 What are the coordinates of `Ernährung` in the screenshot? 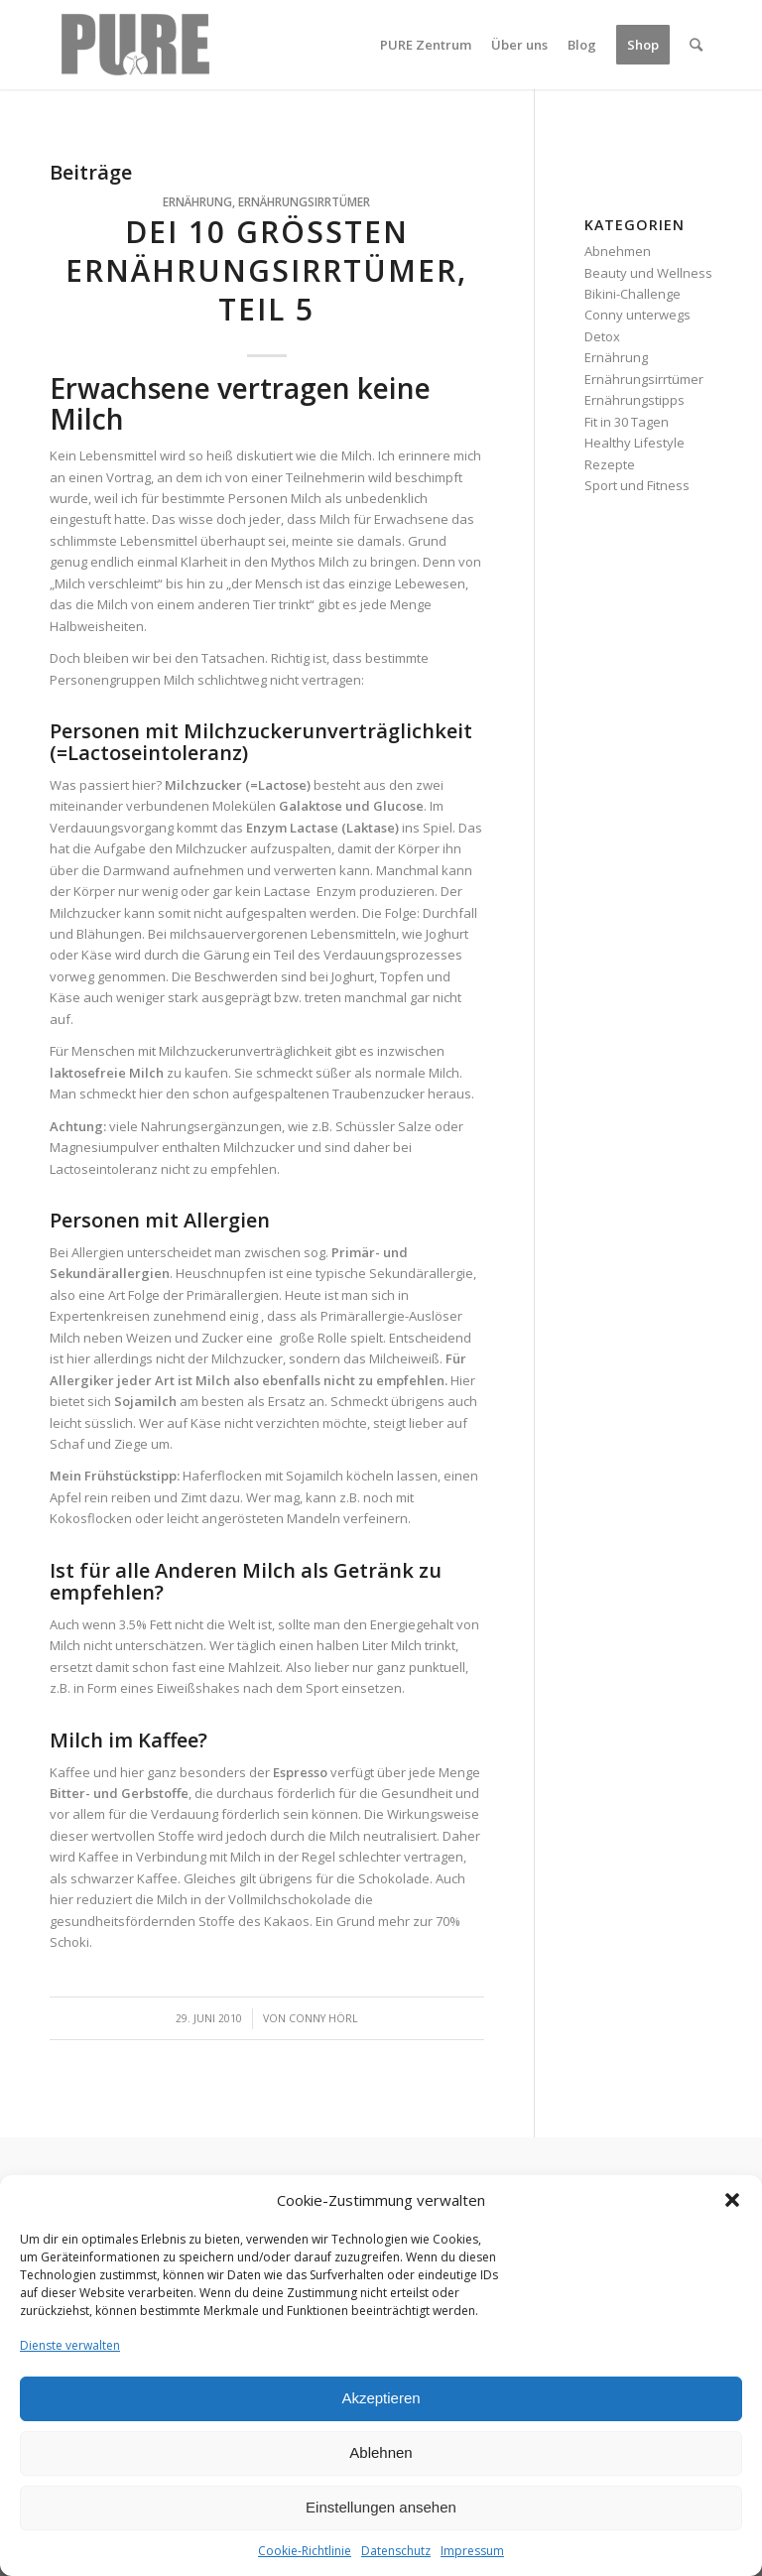 It's located at (197, 201).